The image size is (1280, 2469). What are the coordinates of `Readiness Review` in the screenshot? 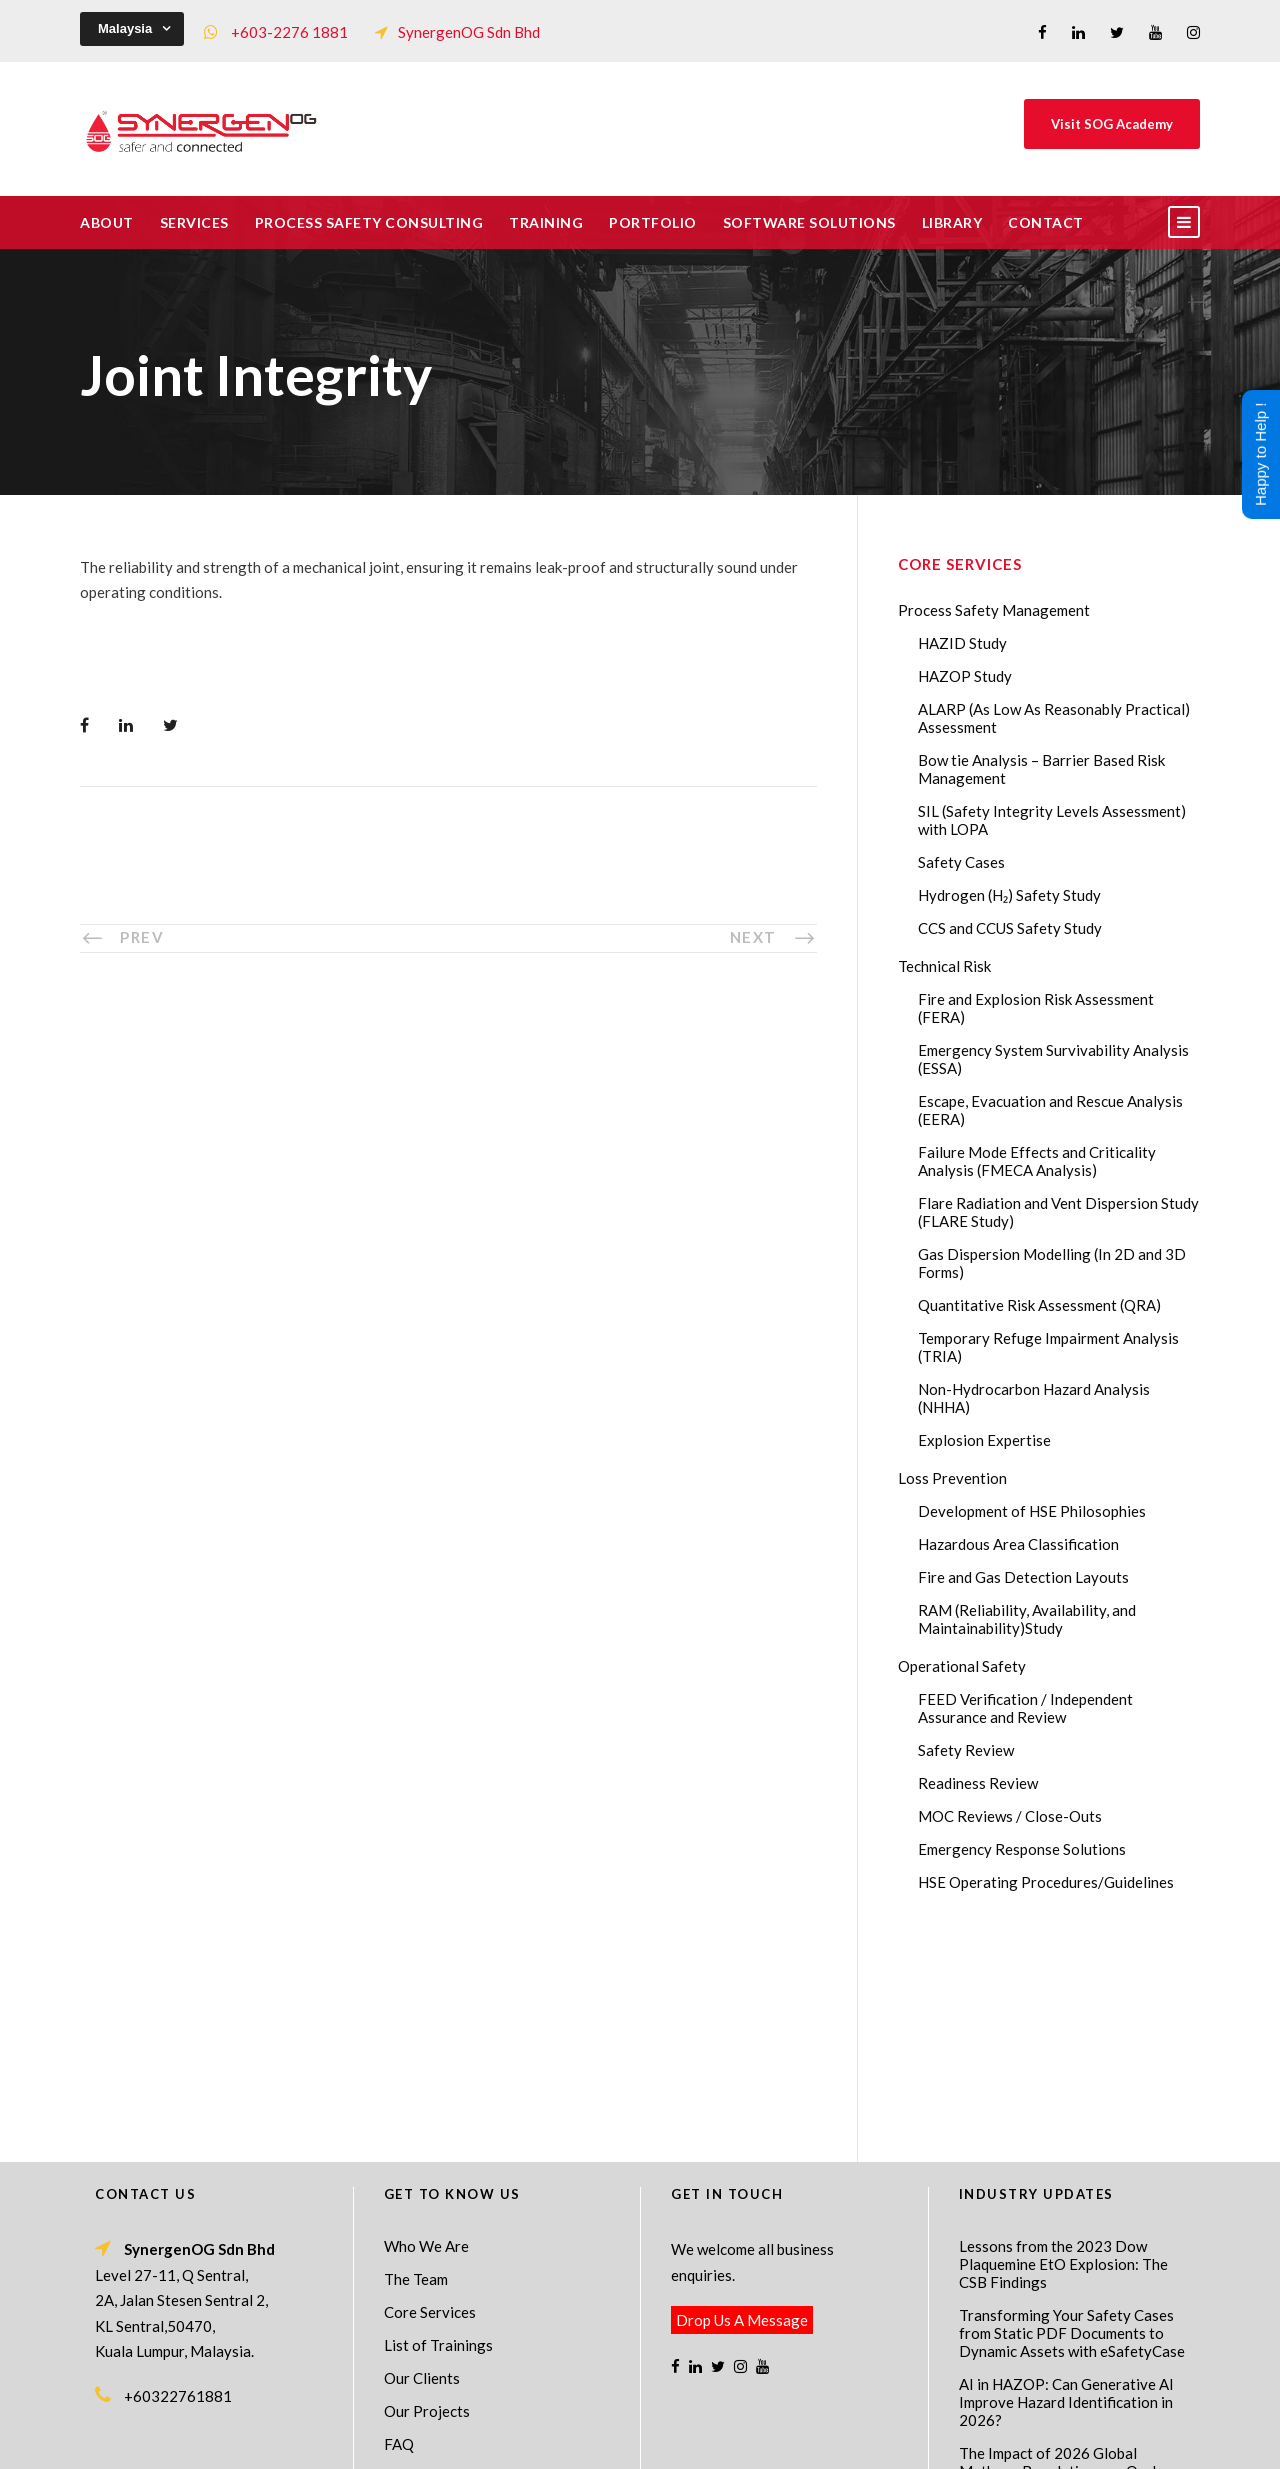 It's located at (978, 1783).